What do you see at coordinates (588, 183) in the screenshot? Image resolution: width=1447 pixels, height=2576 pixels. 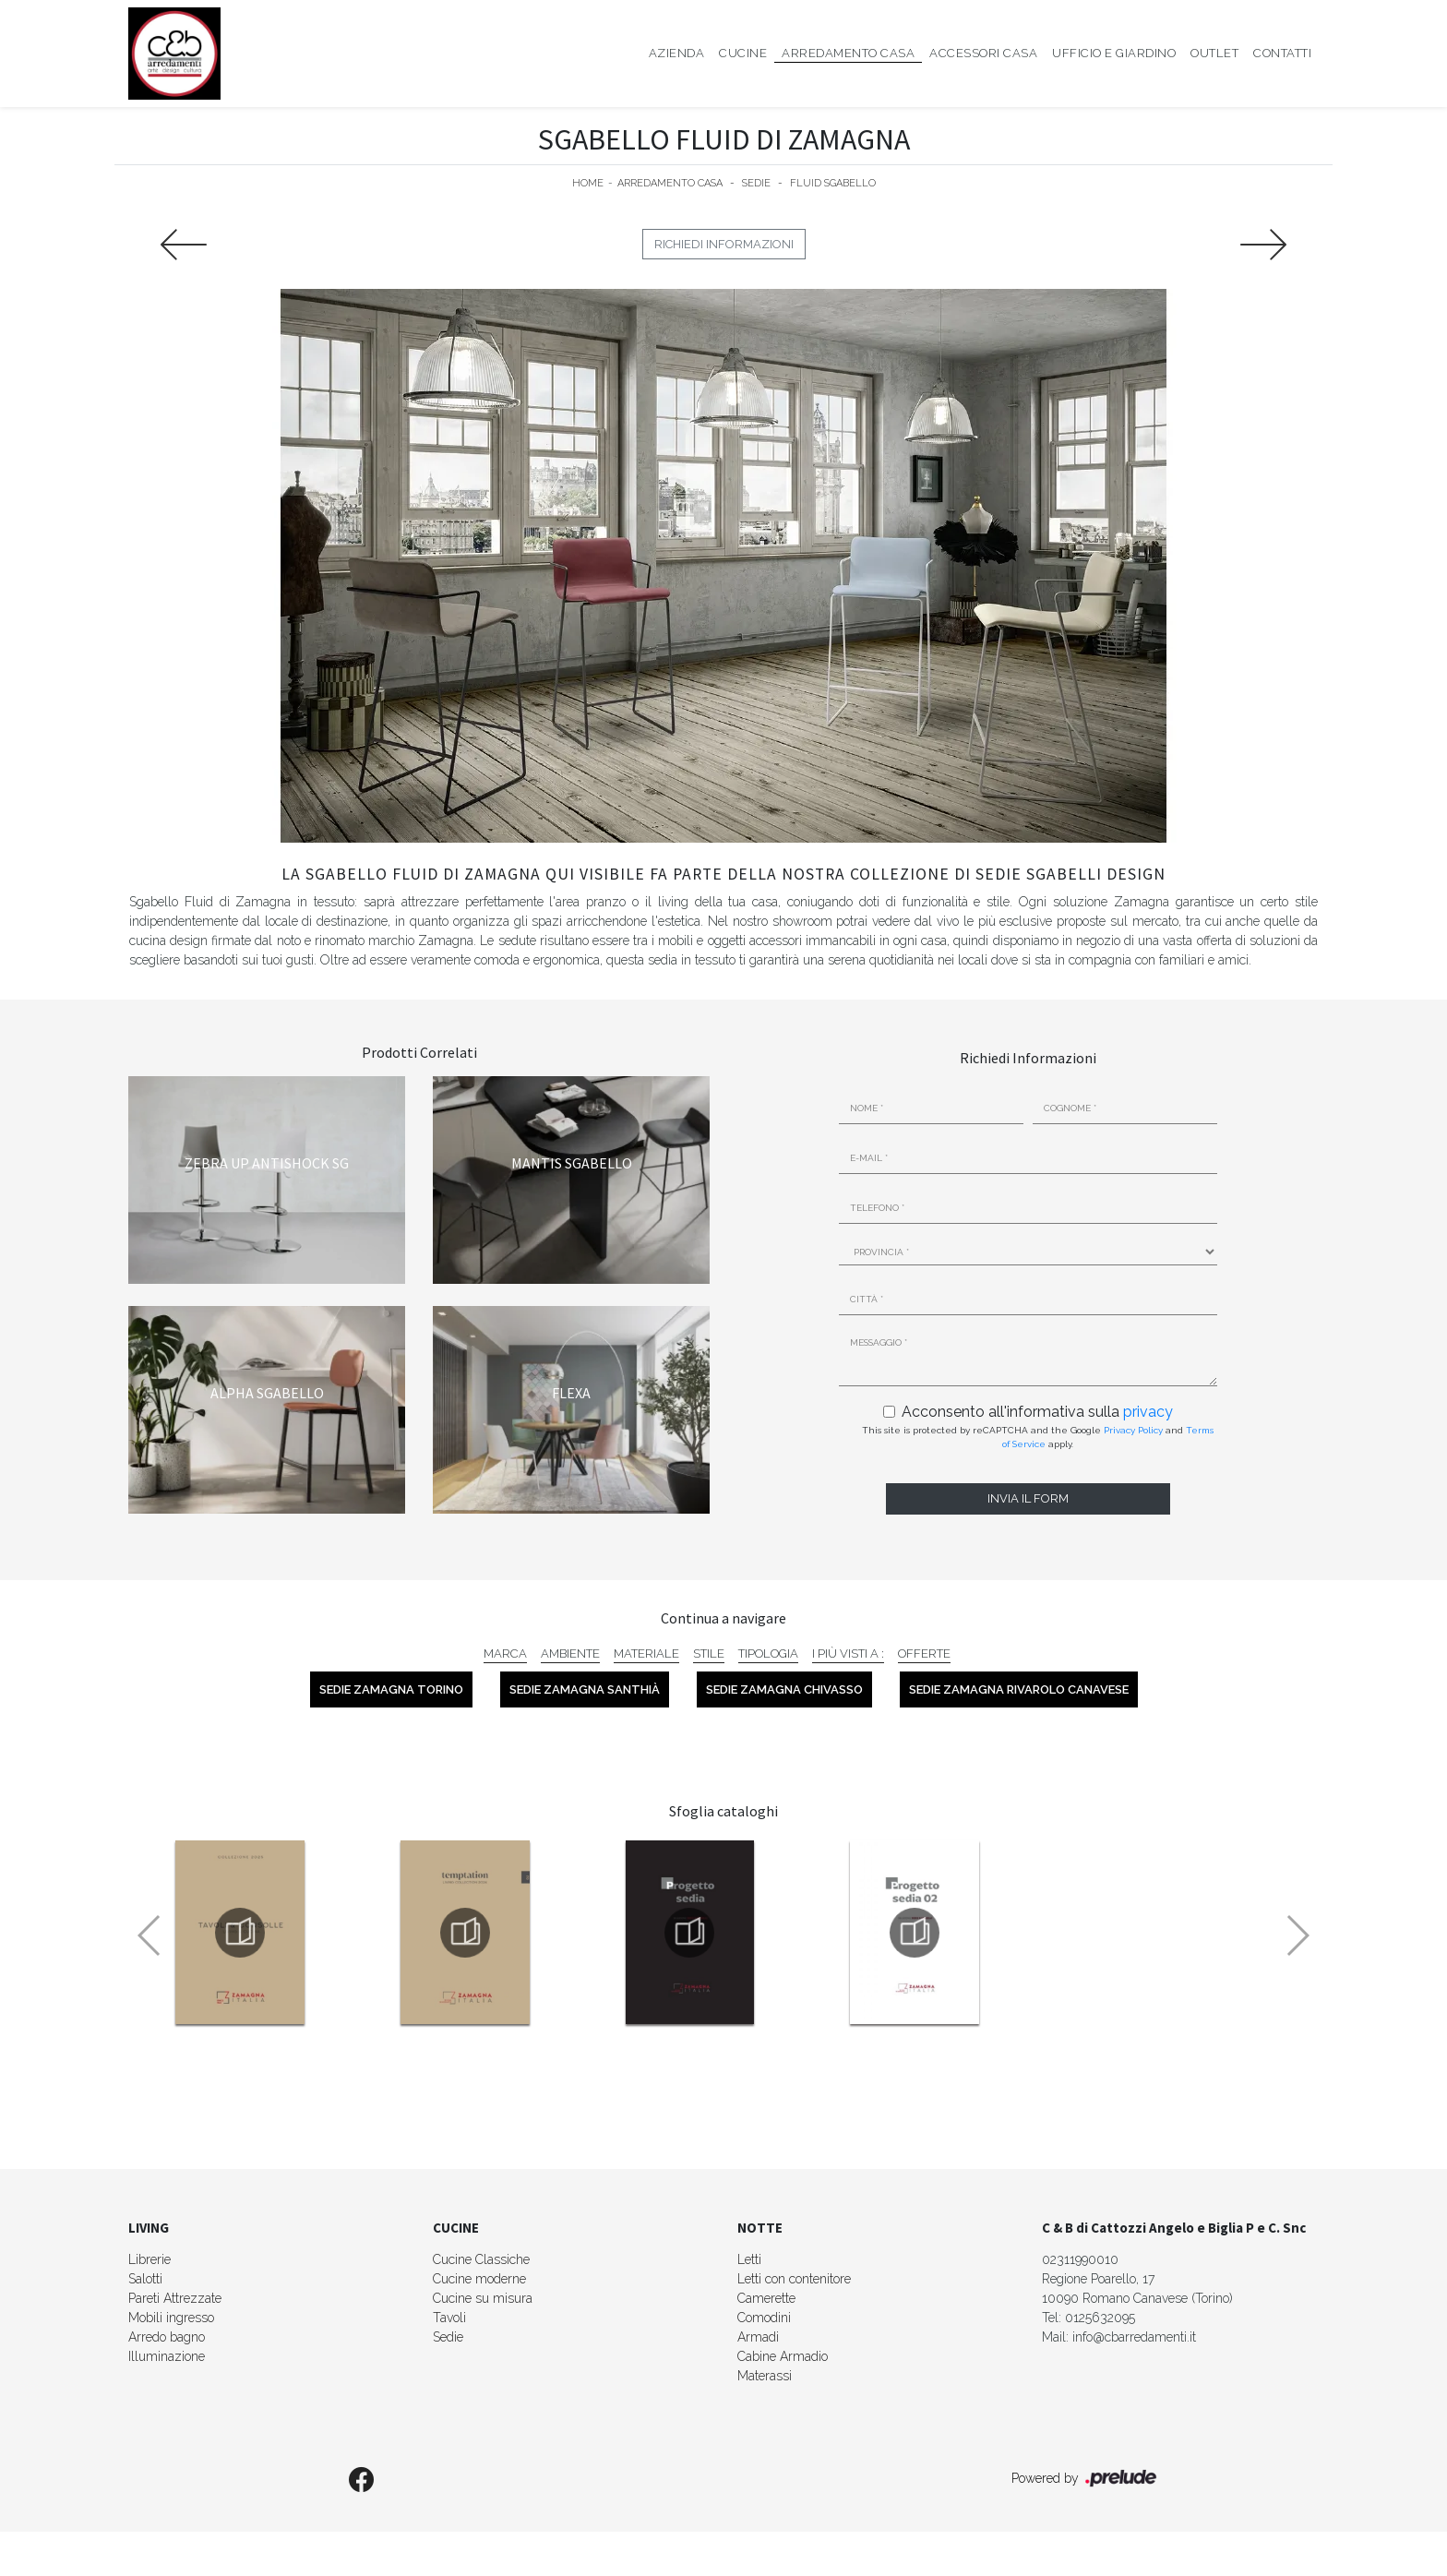 I see `Home` at bounding box center [588, 183].